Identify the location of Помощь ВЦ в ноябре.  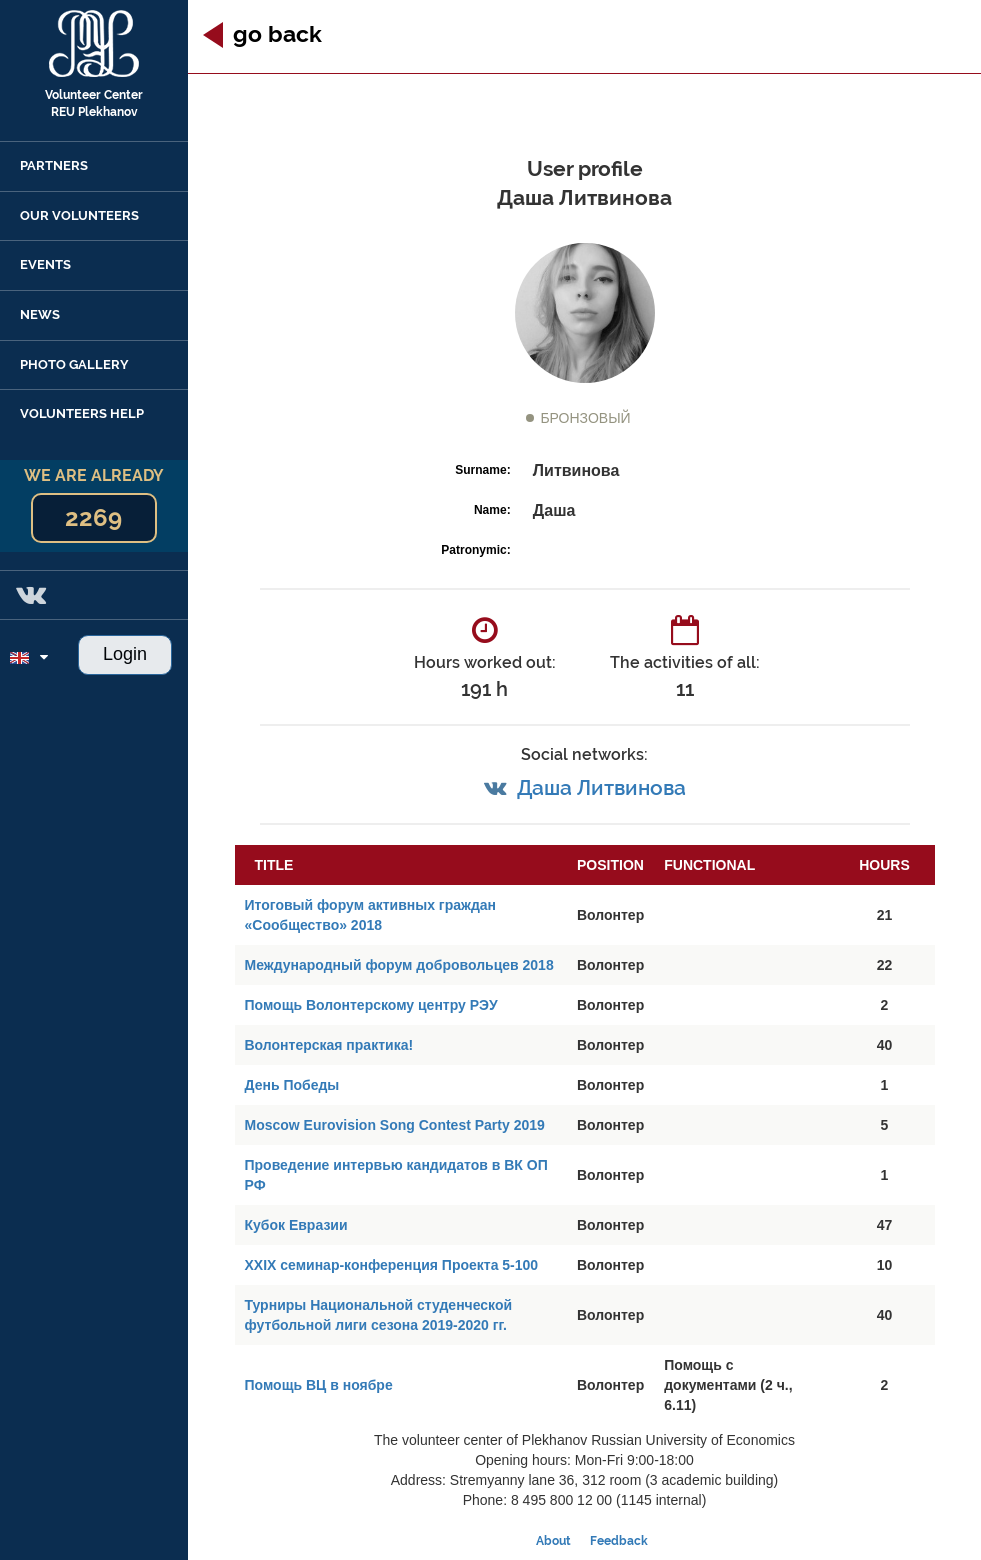
(319, 1385).